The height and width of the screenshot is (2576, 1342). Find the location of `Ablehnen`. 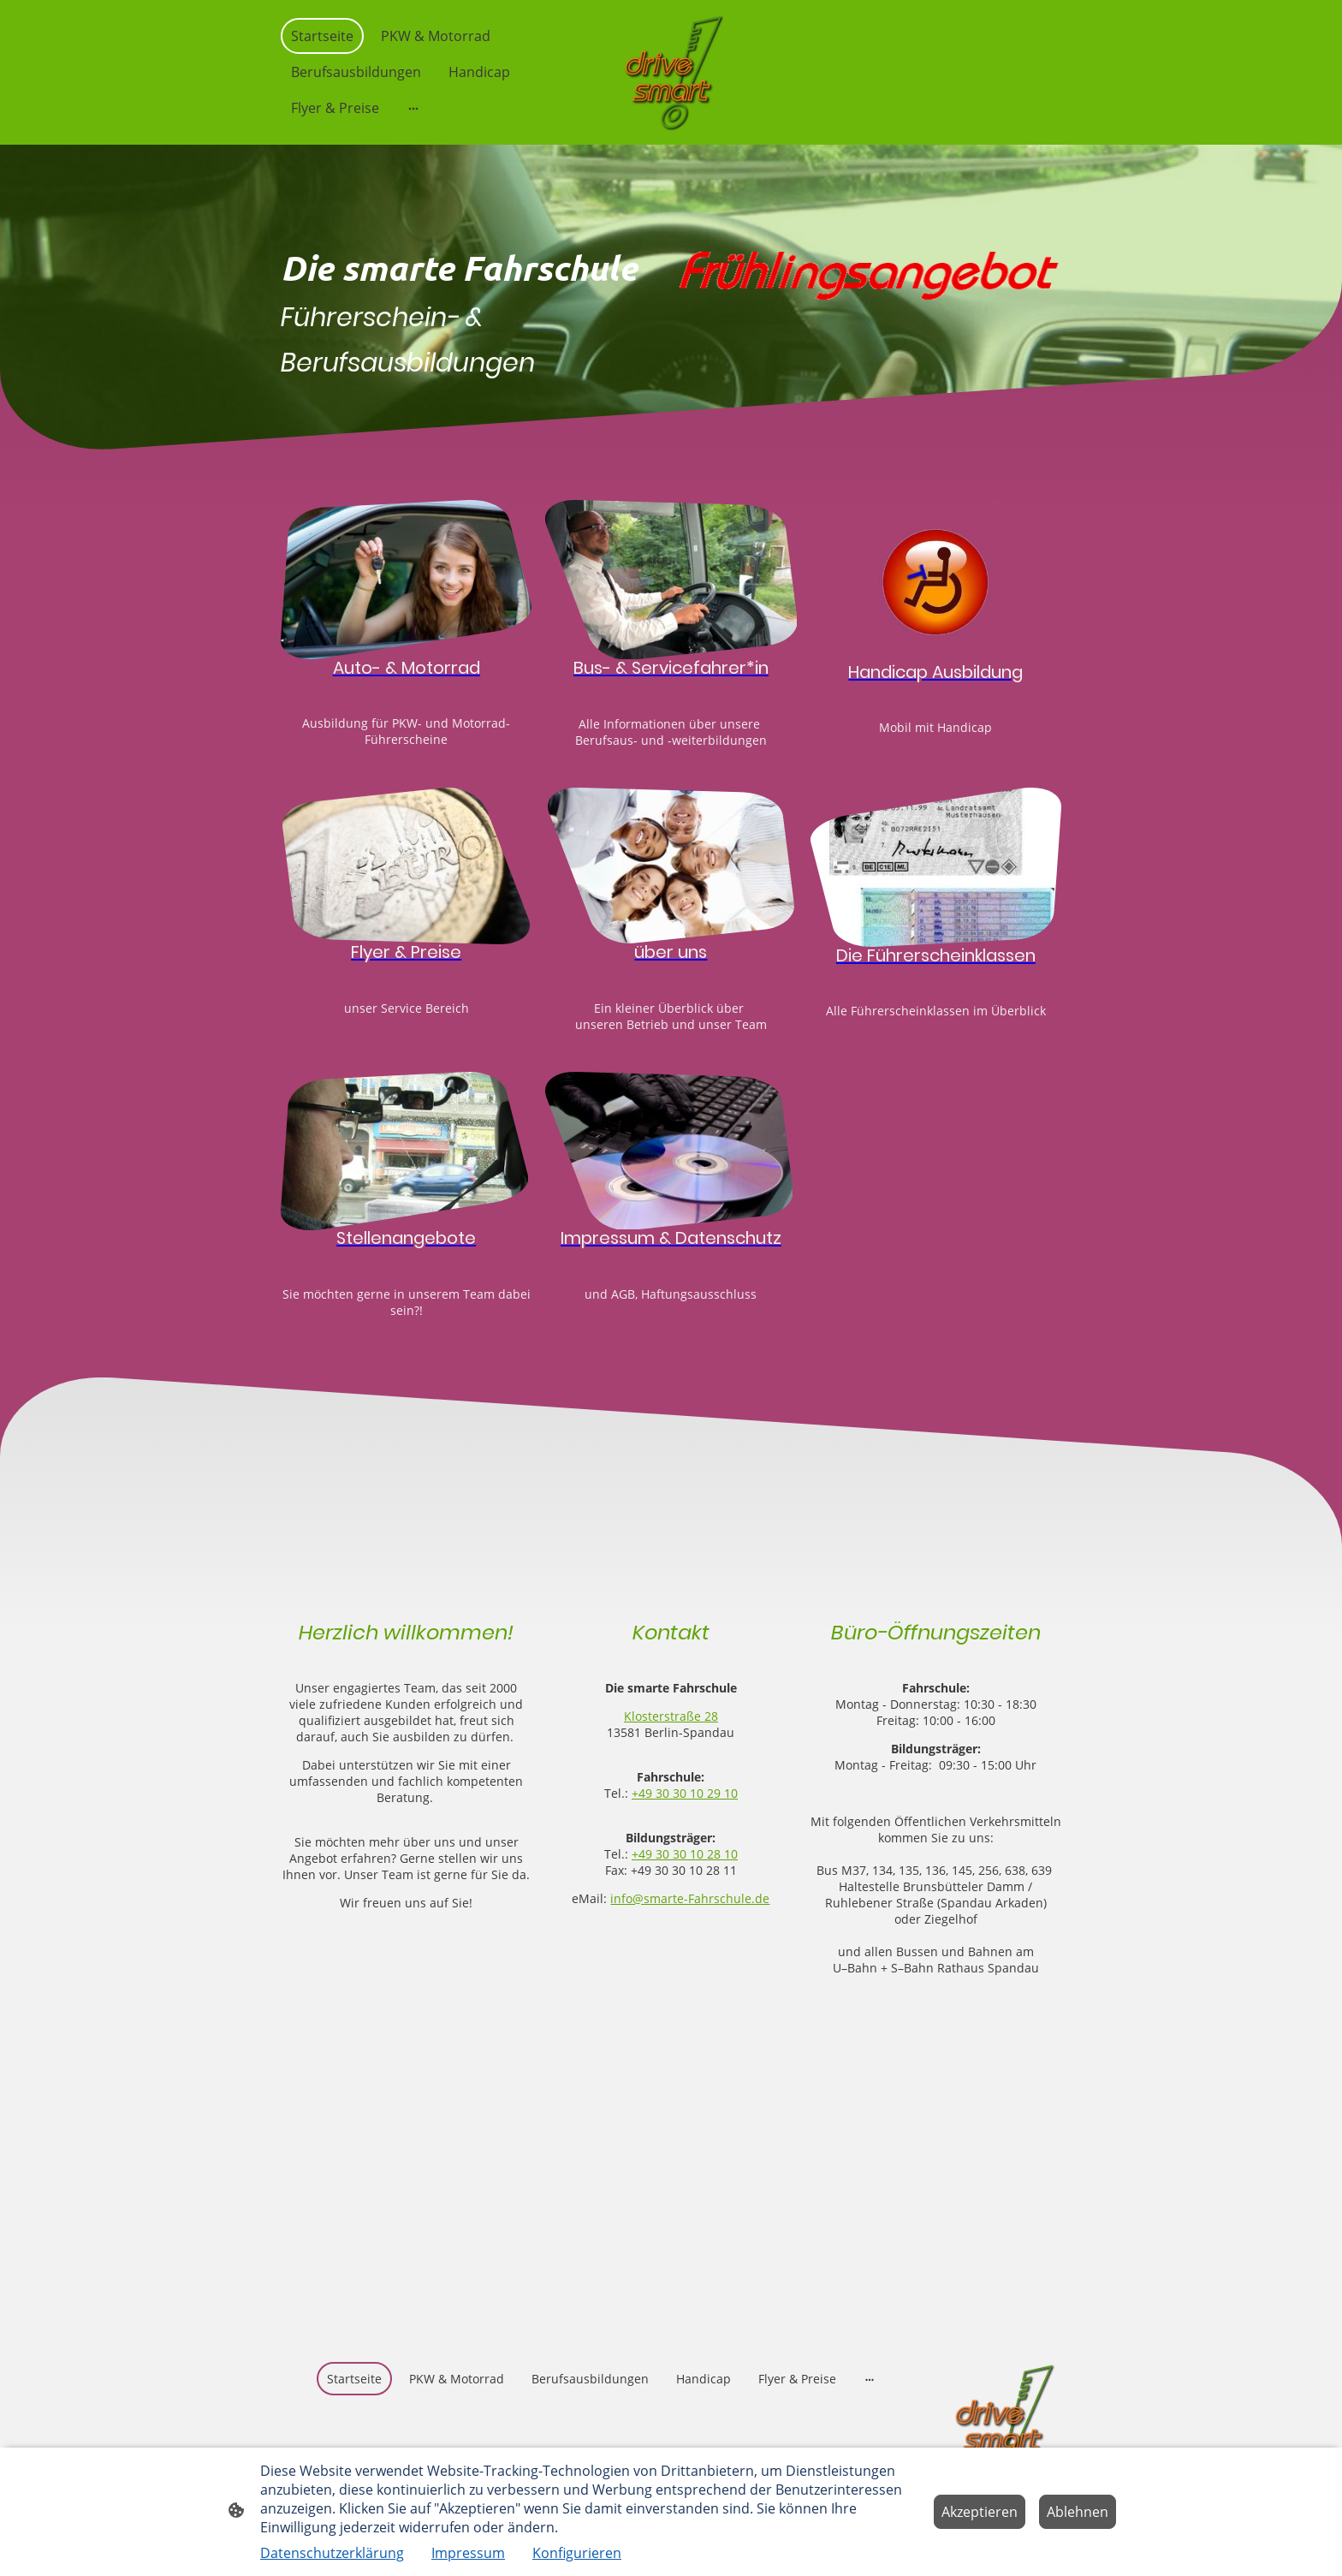

Ablehnen is located at coordinates (1077, 2511).